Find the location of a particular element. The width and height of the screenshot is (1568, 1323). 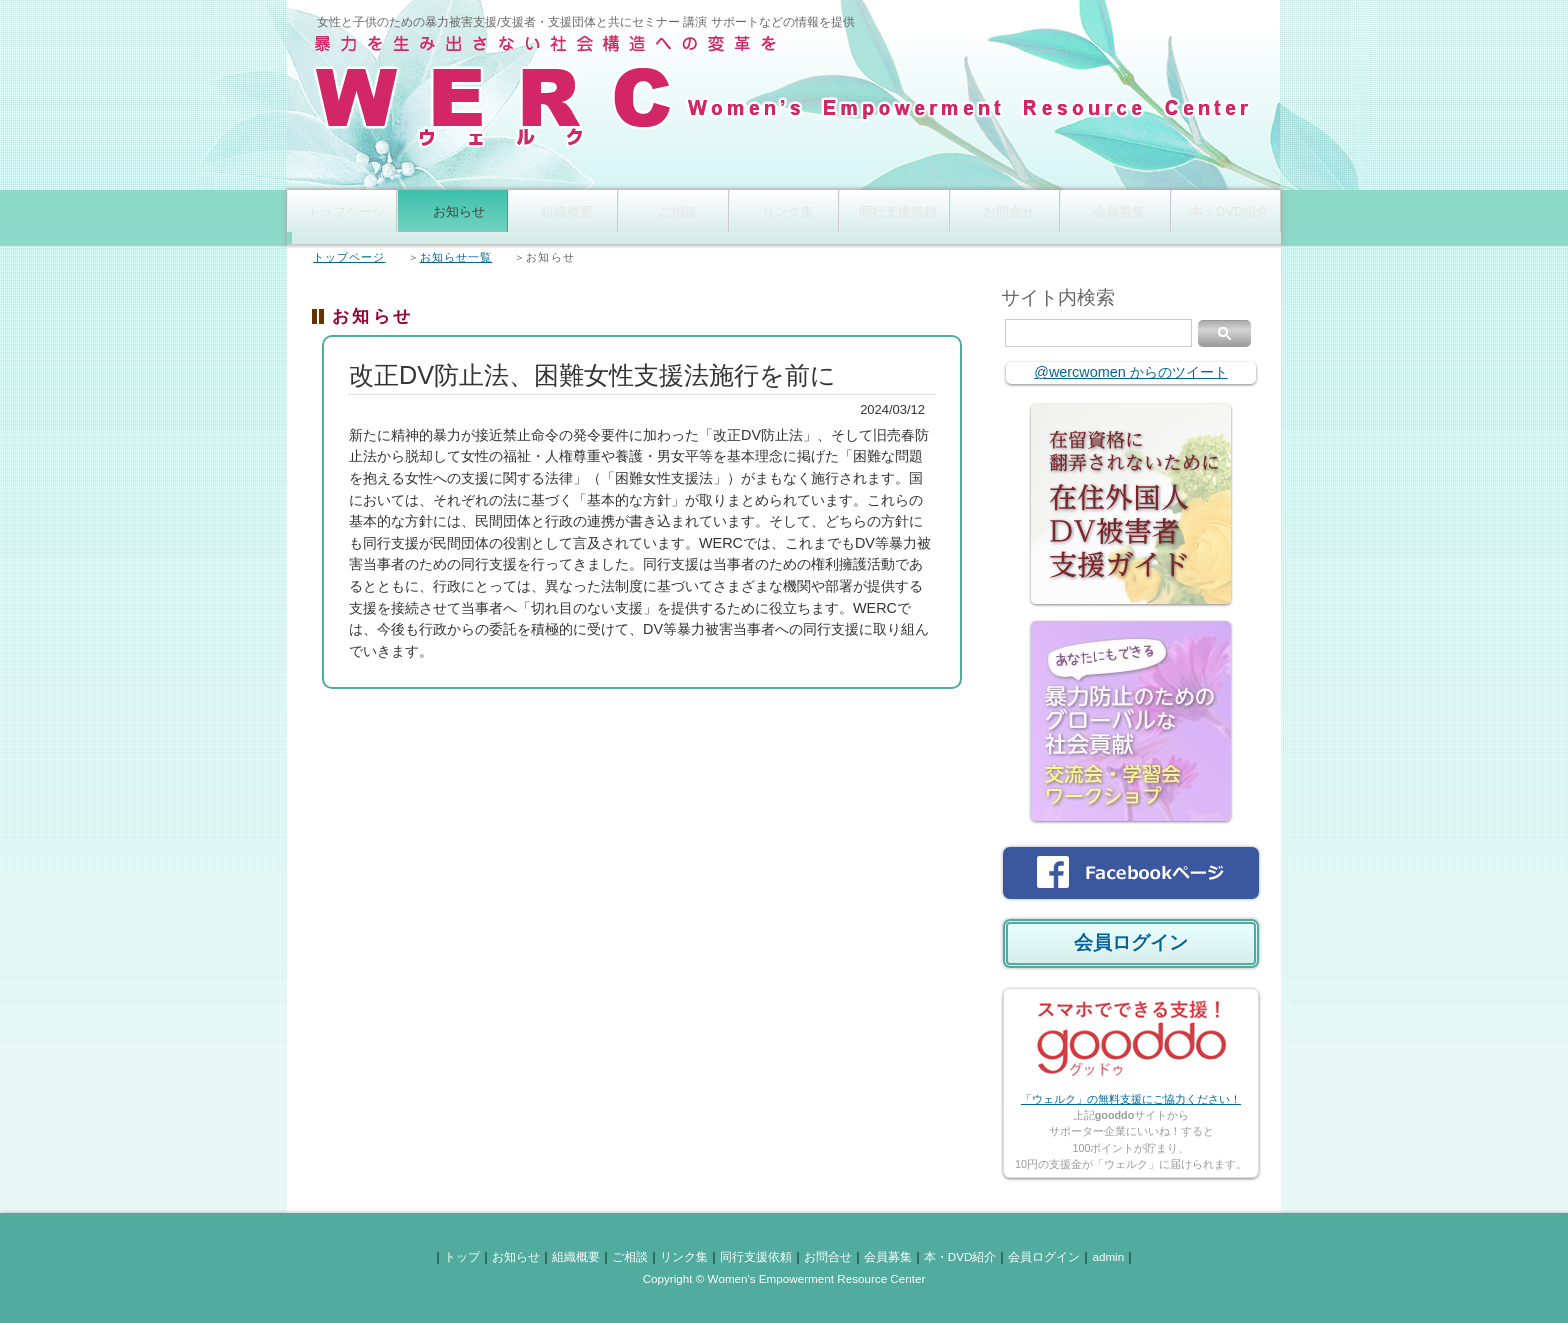

リンク集 is located at coordinates (784, 217).